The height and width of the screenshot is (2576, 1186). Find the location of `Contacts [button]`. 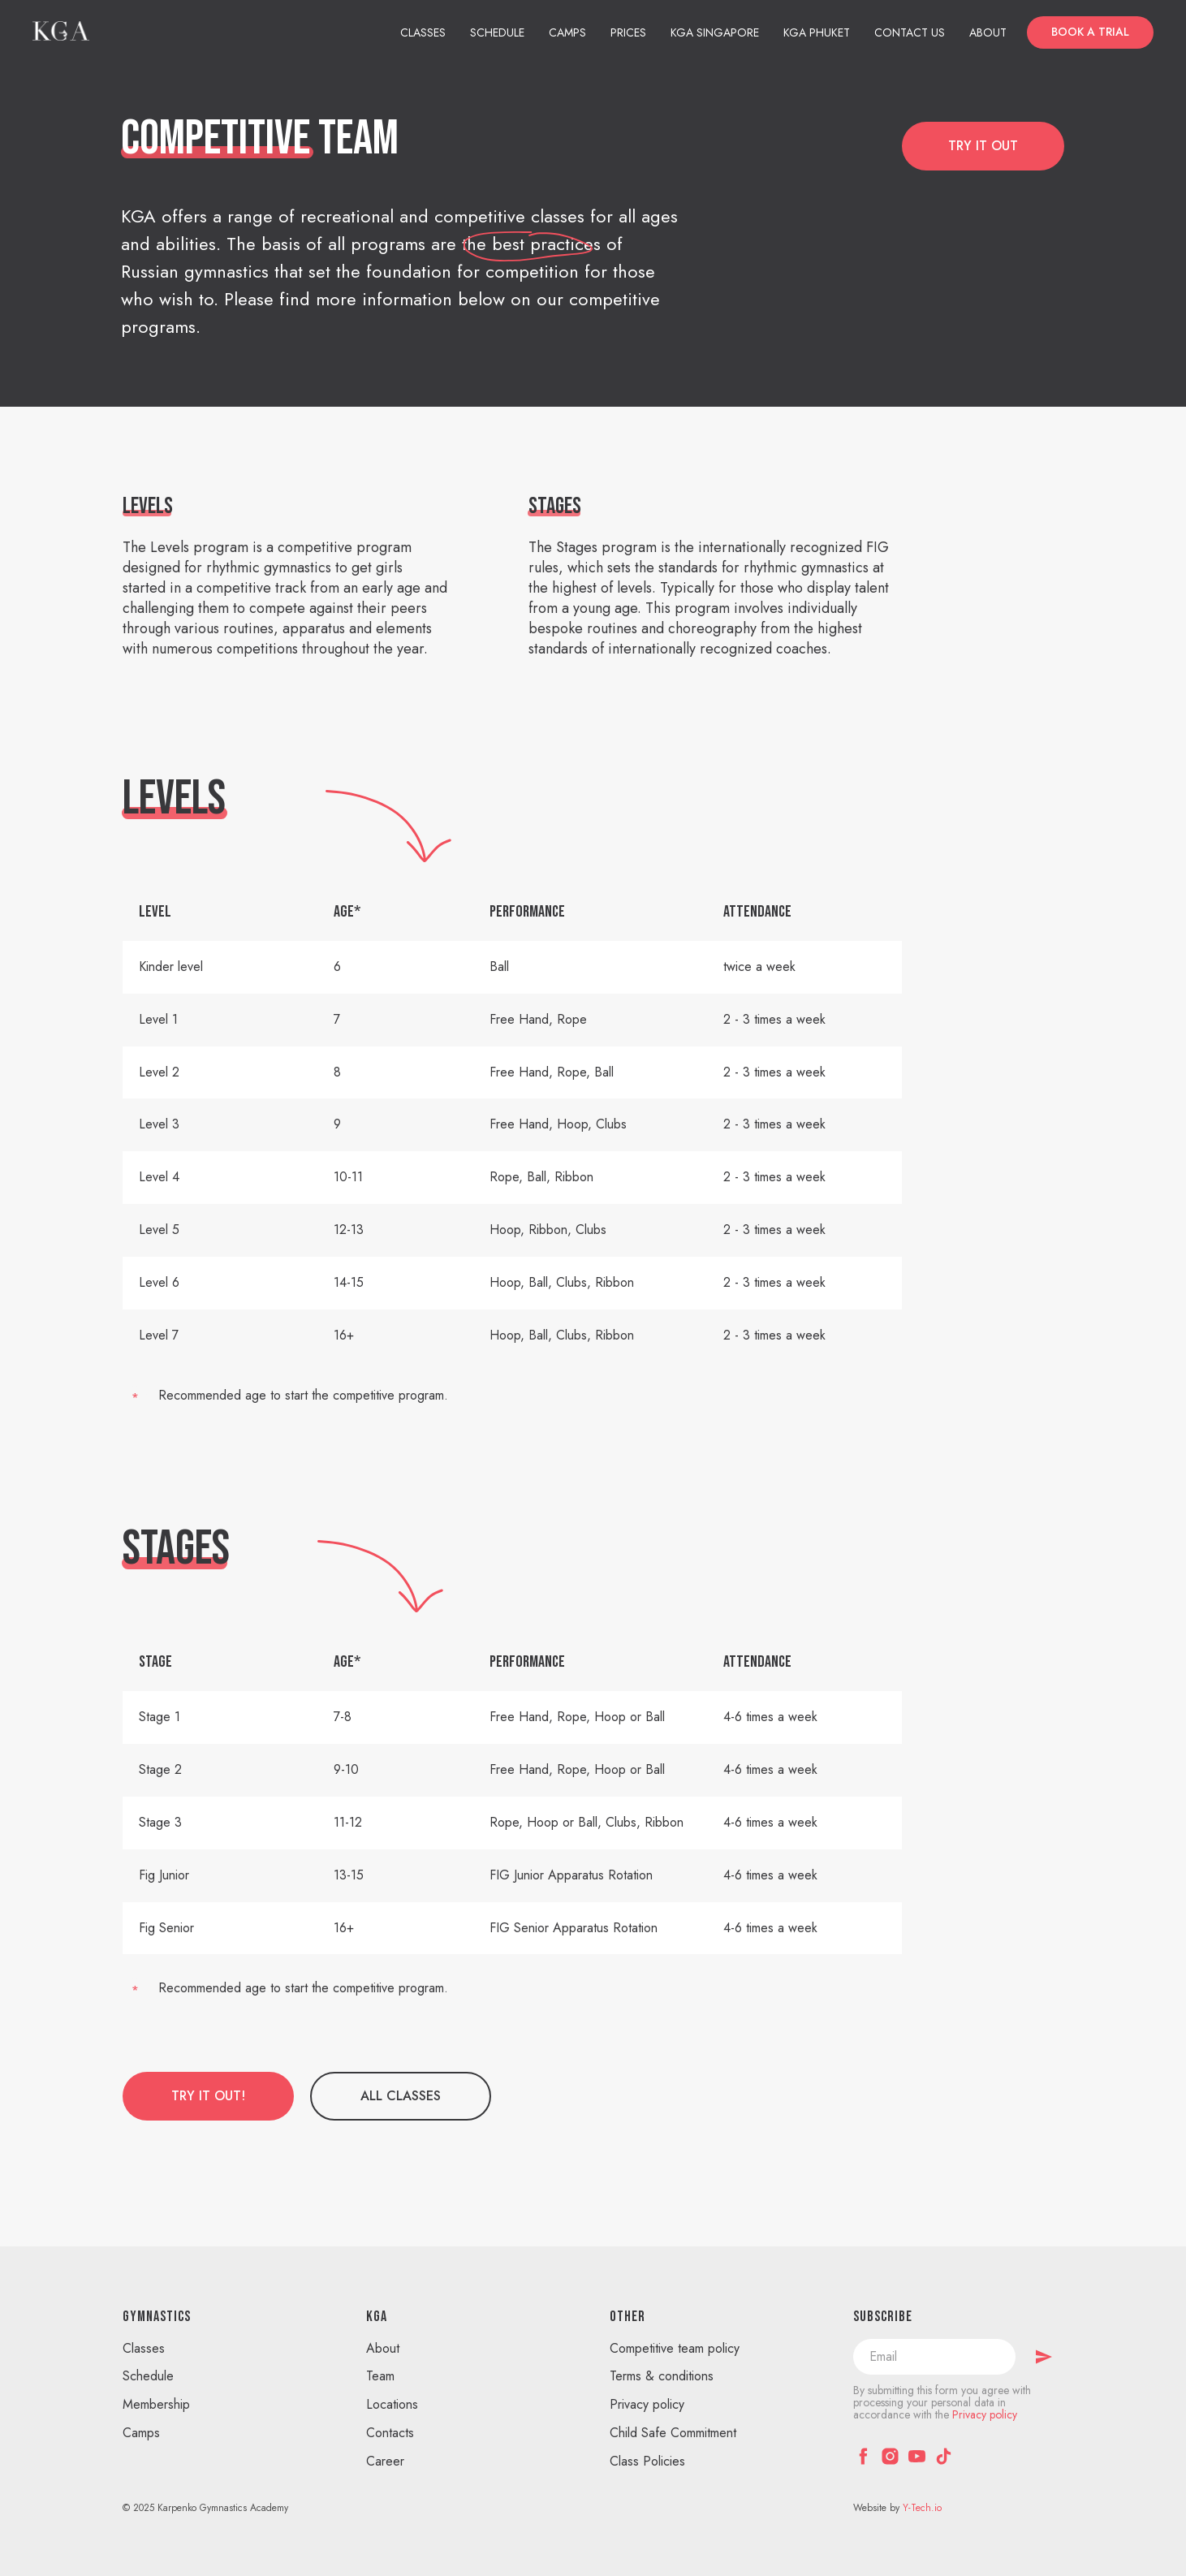

Contacts [button] is located at coordinates (390, 2432).